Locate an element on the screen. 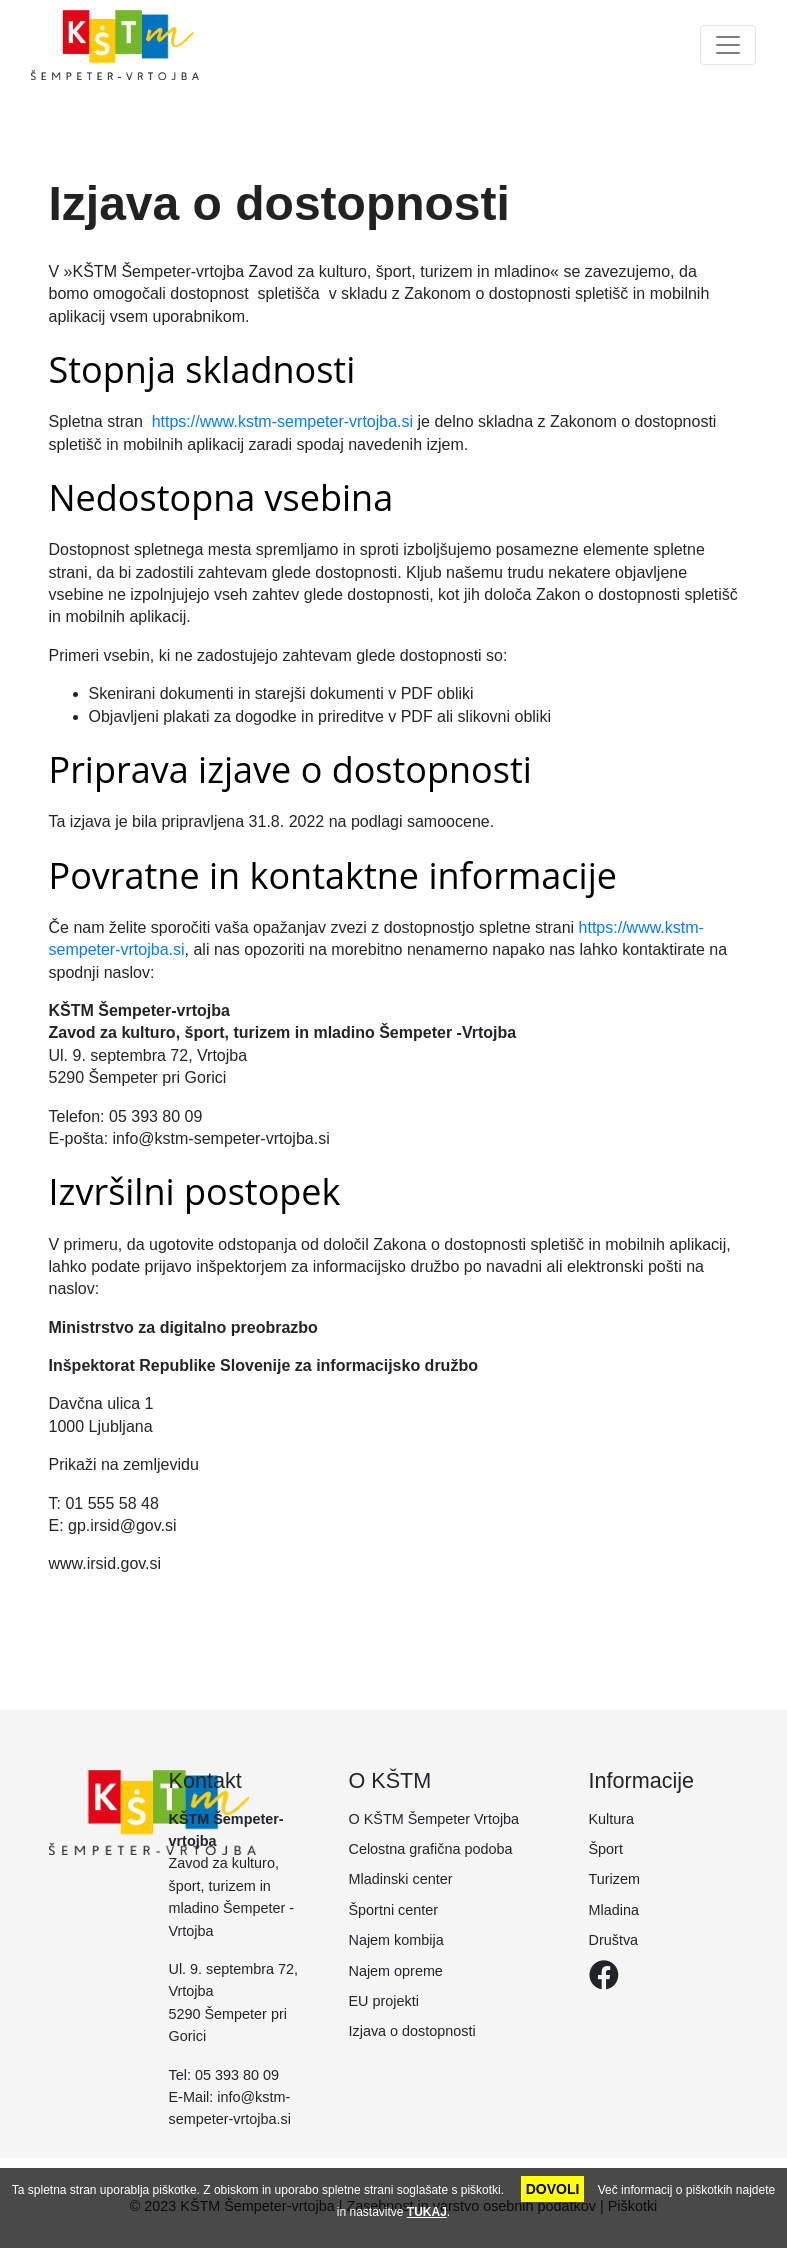  EU projekti is located at coordinates (384, 2001).